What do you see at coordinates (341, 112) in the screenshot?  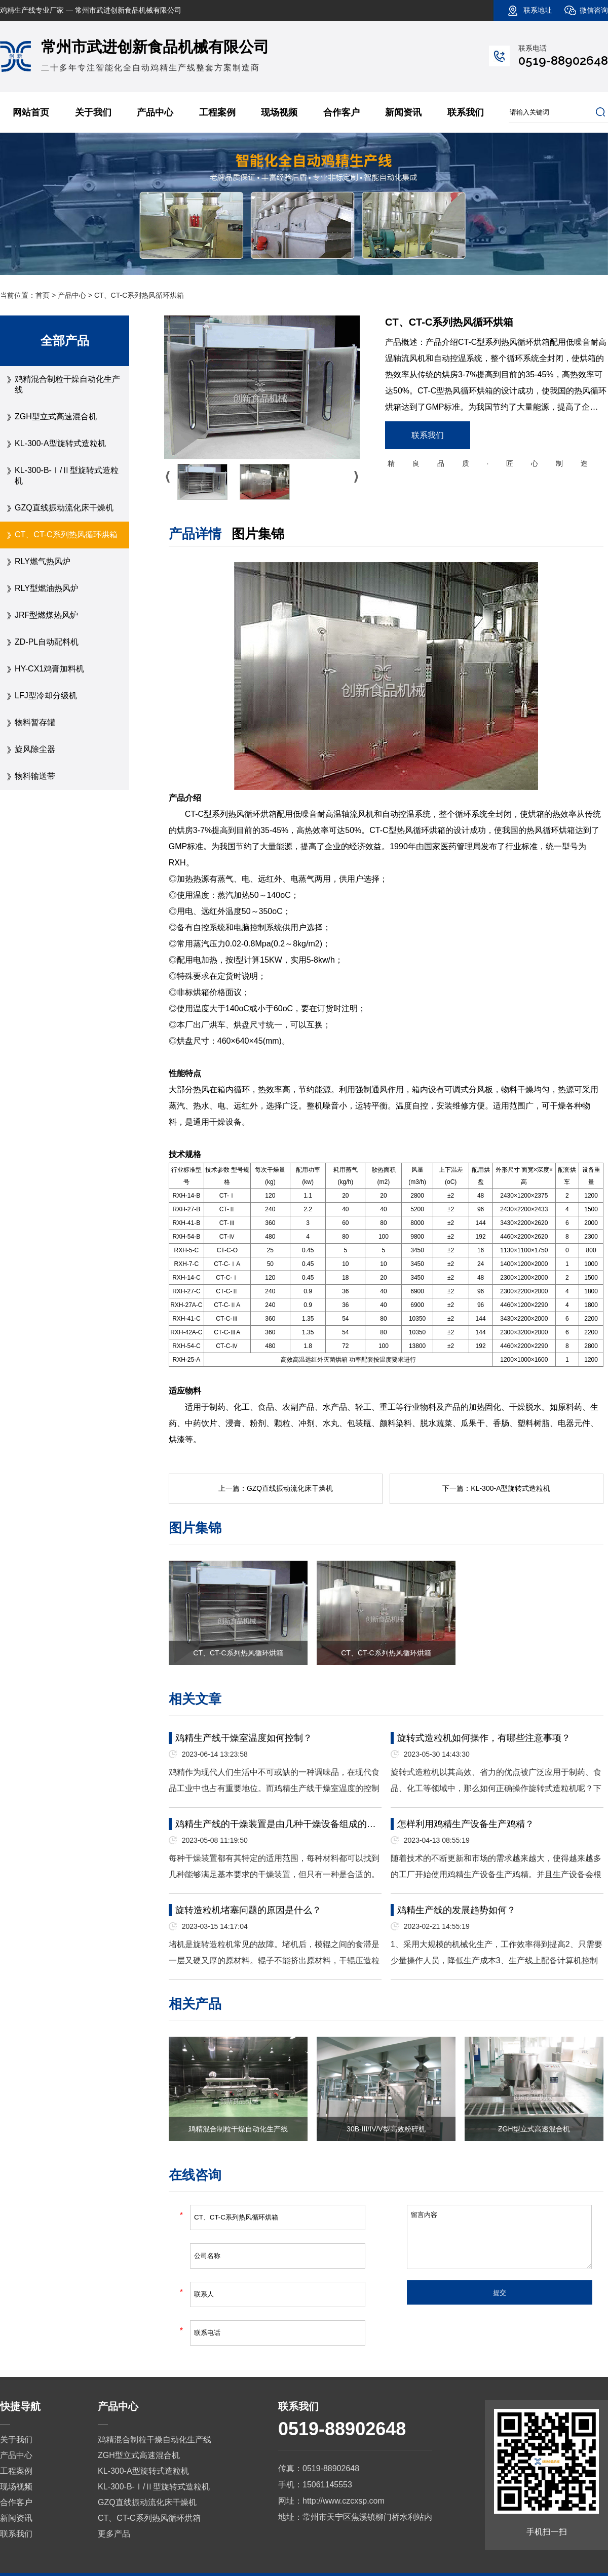 I see `合作客户` at bounding box center [341, 112].